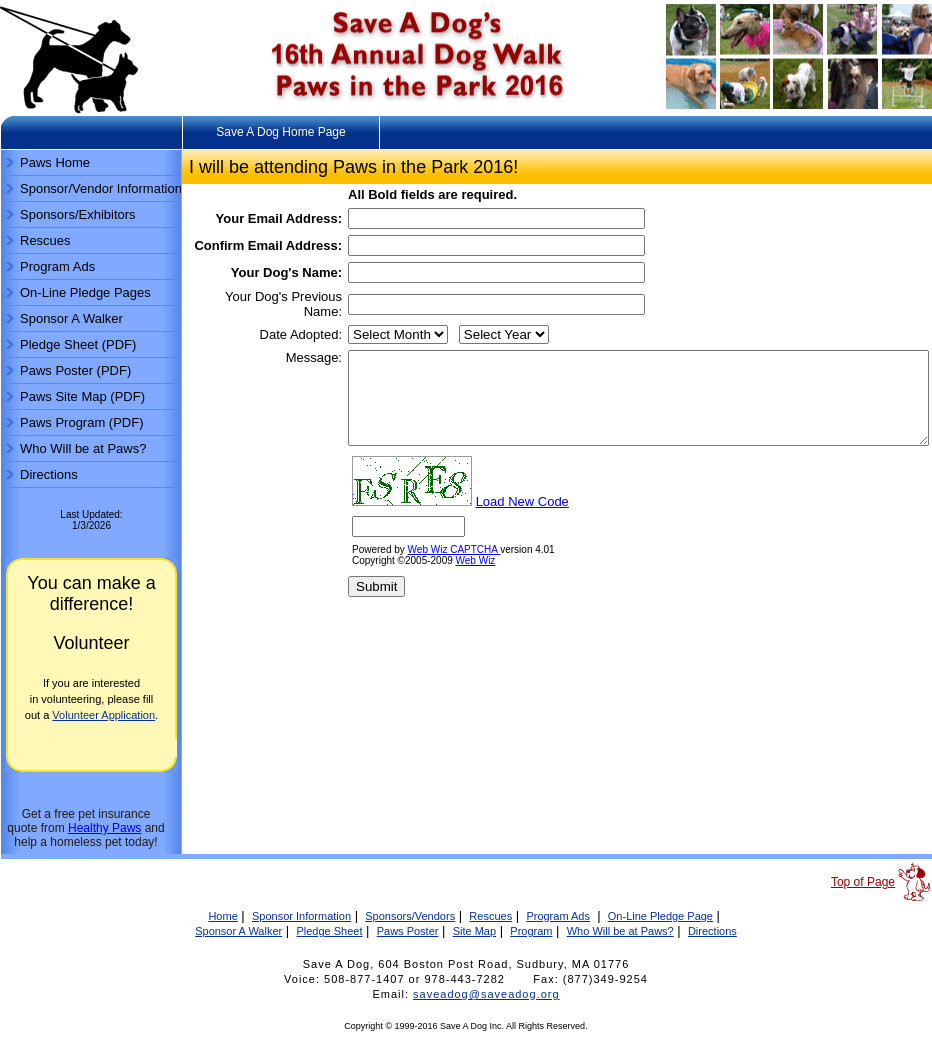 The image size is (932, 1044). I want to click on Pledge Sheet, so click(329, 931).